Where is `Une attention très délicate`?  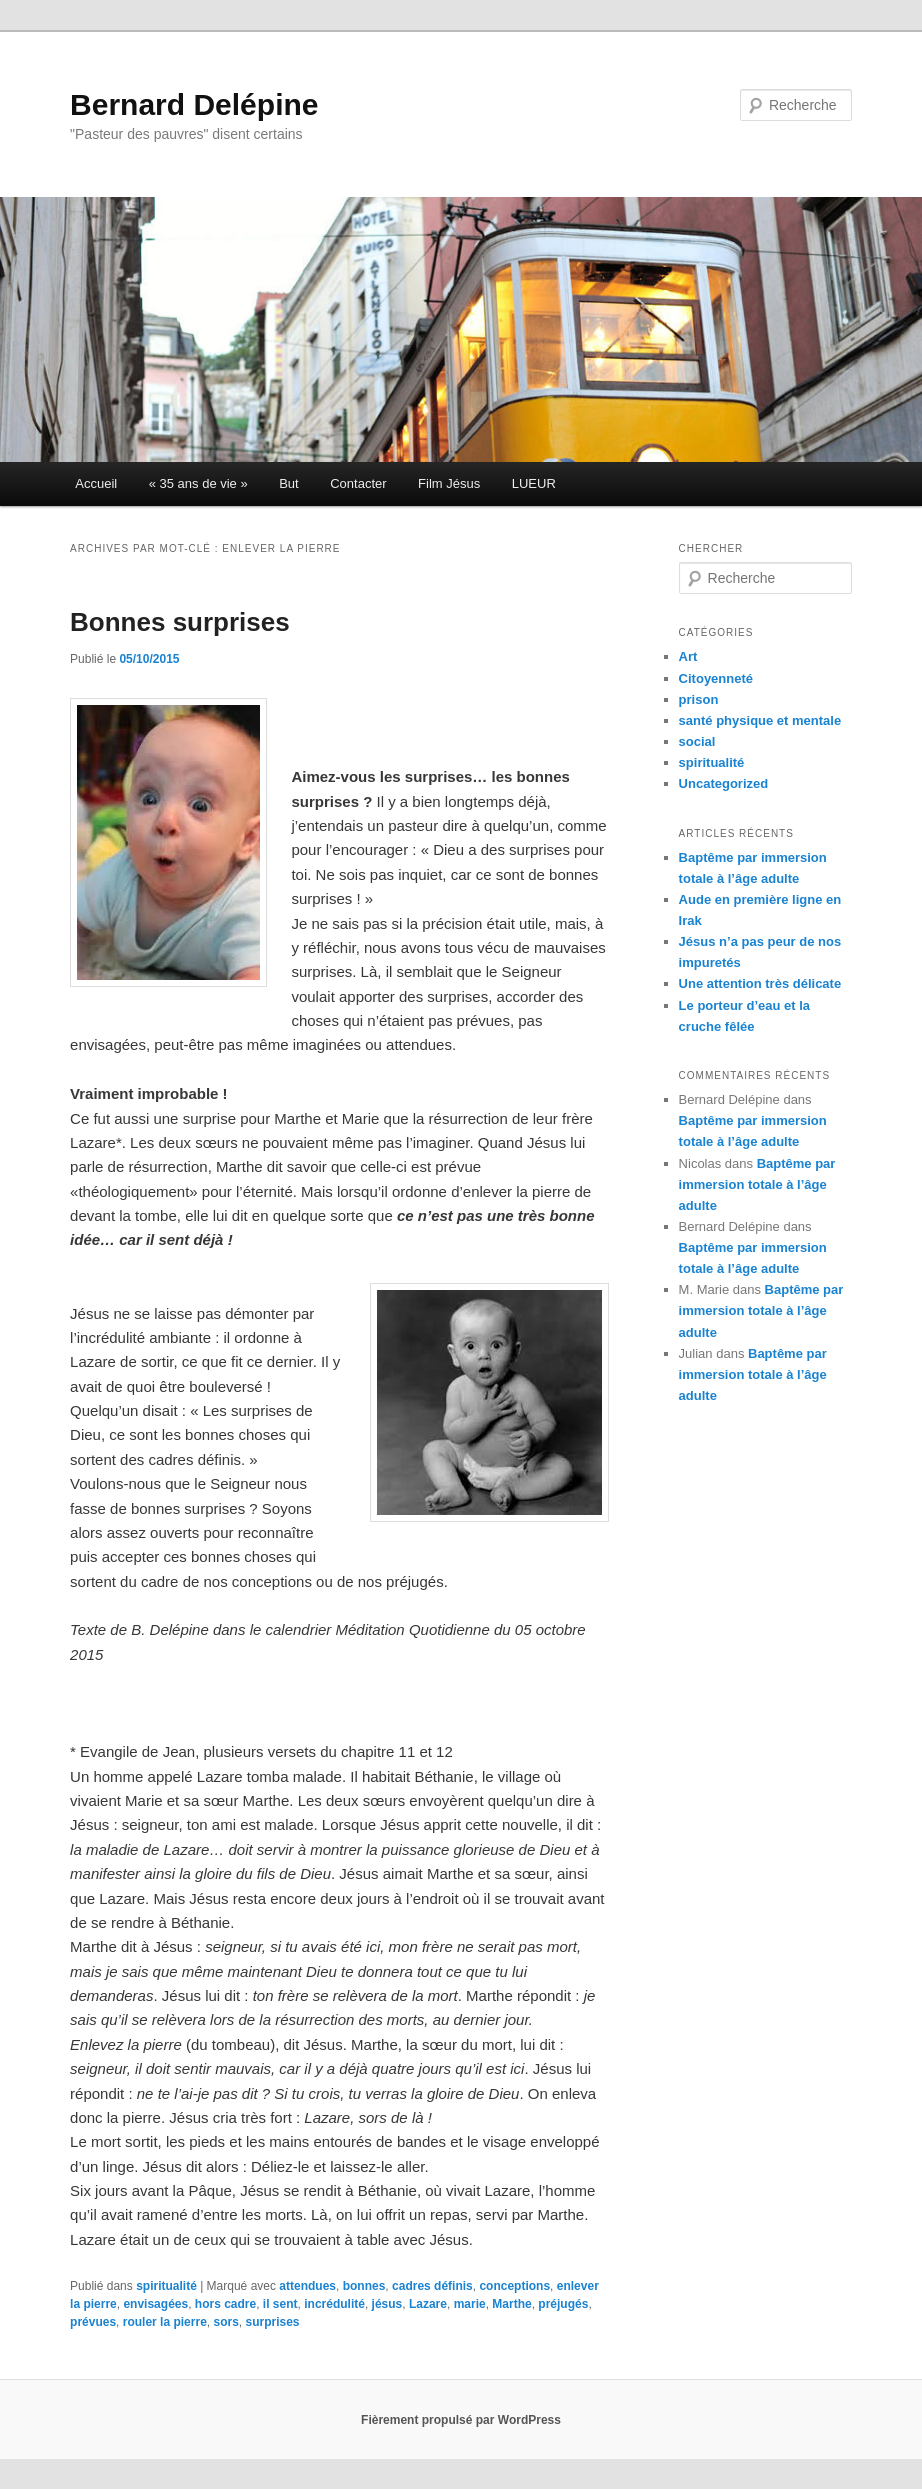 Une attention très délicate is located at coordinates (760, 983).